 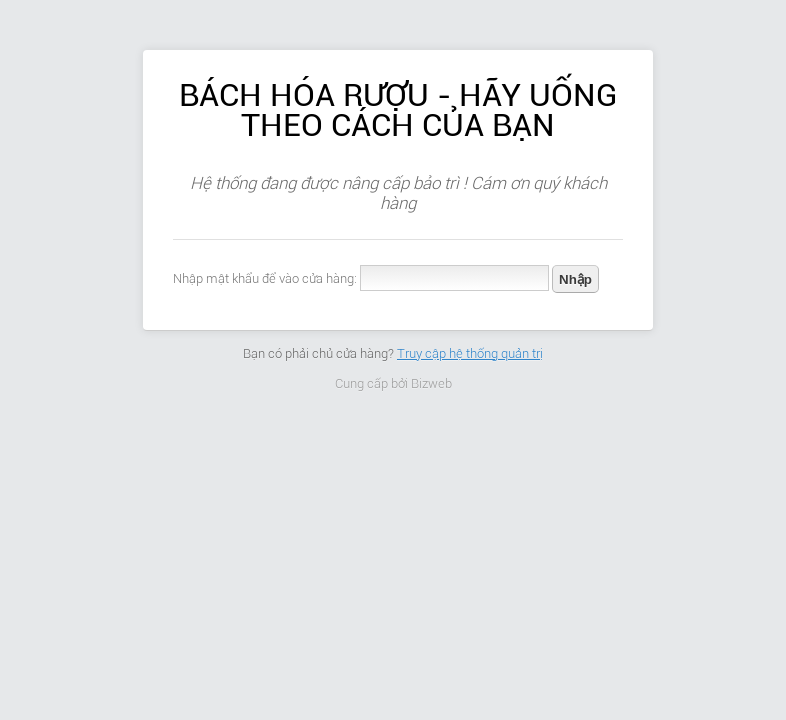 What do you see at coordinates (265, 278) in the screenshot?
I see `Nhập mật khẩu để vào cửa hàng:` at bounding box center [265, 278].